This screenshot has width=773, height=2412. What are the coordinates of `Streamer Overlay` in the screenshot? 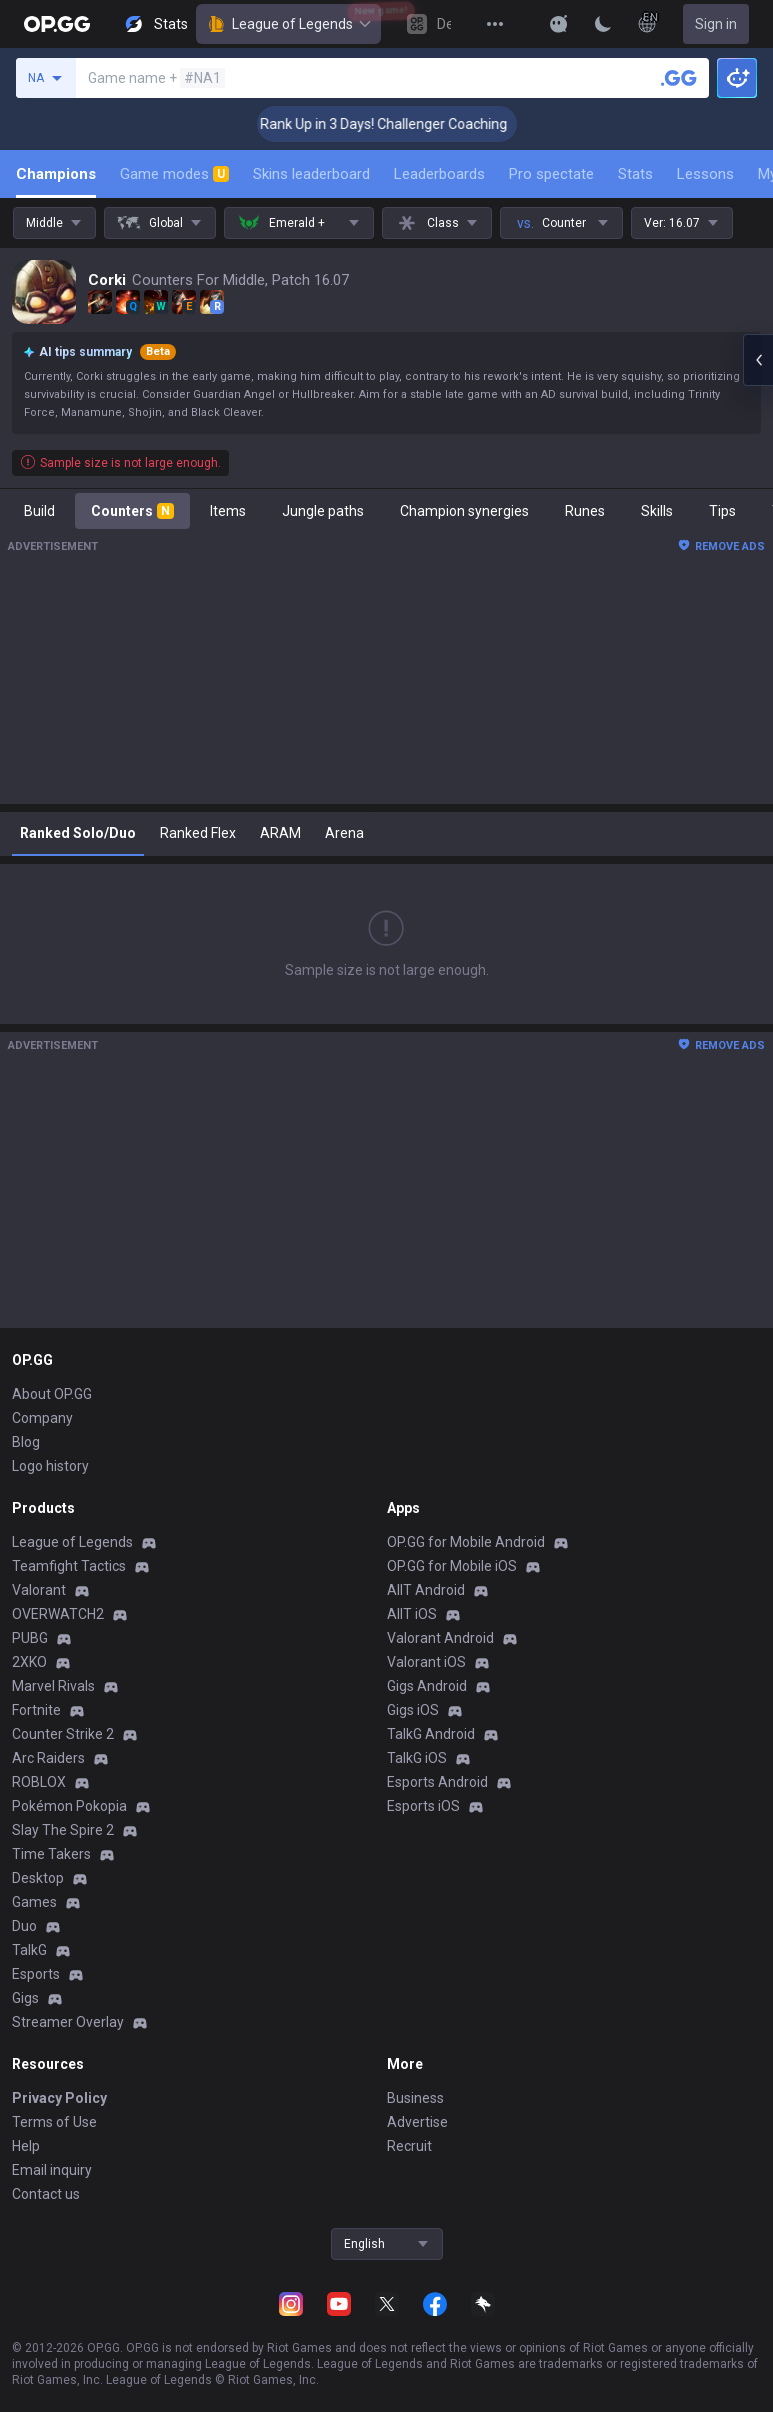 It's located at (68, 2022).